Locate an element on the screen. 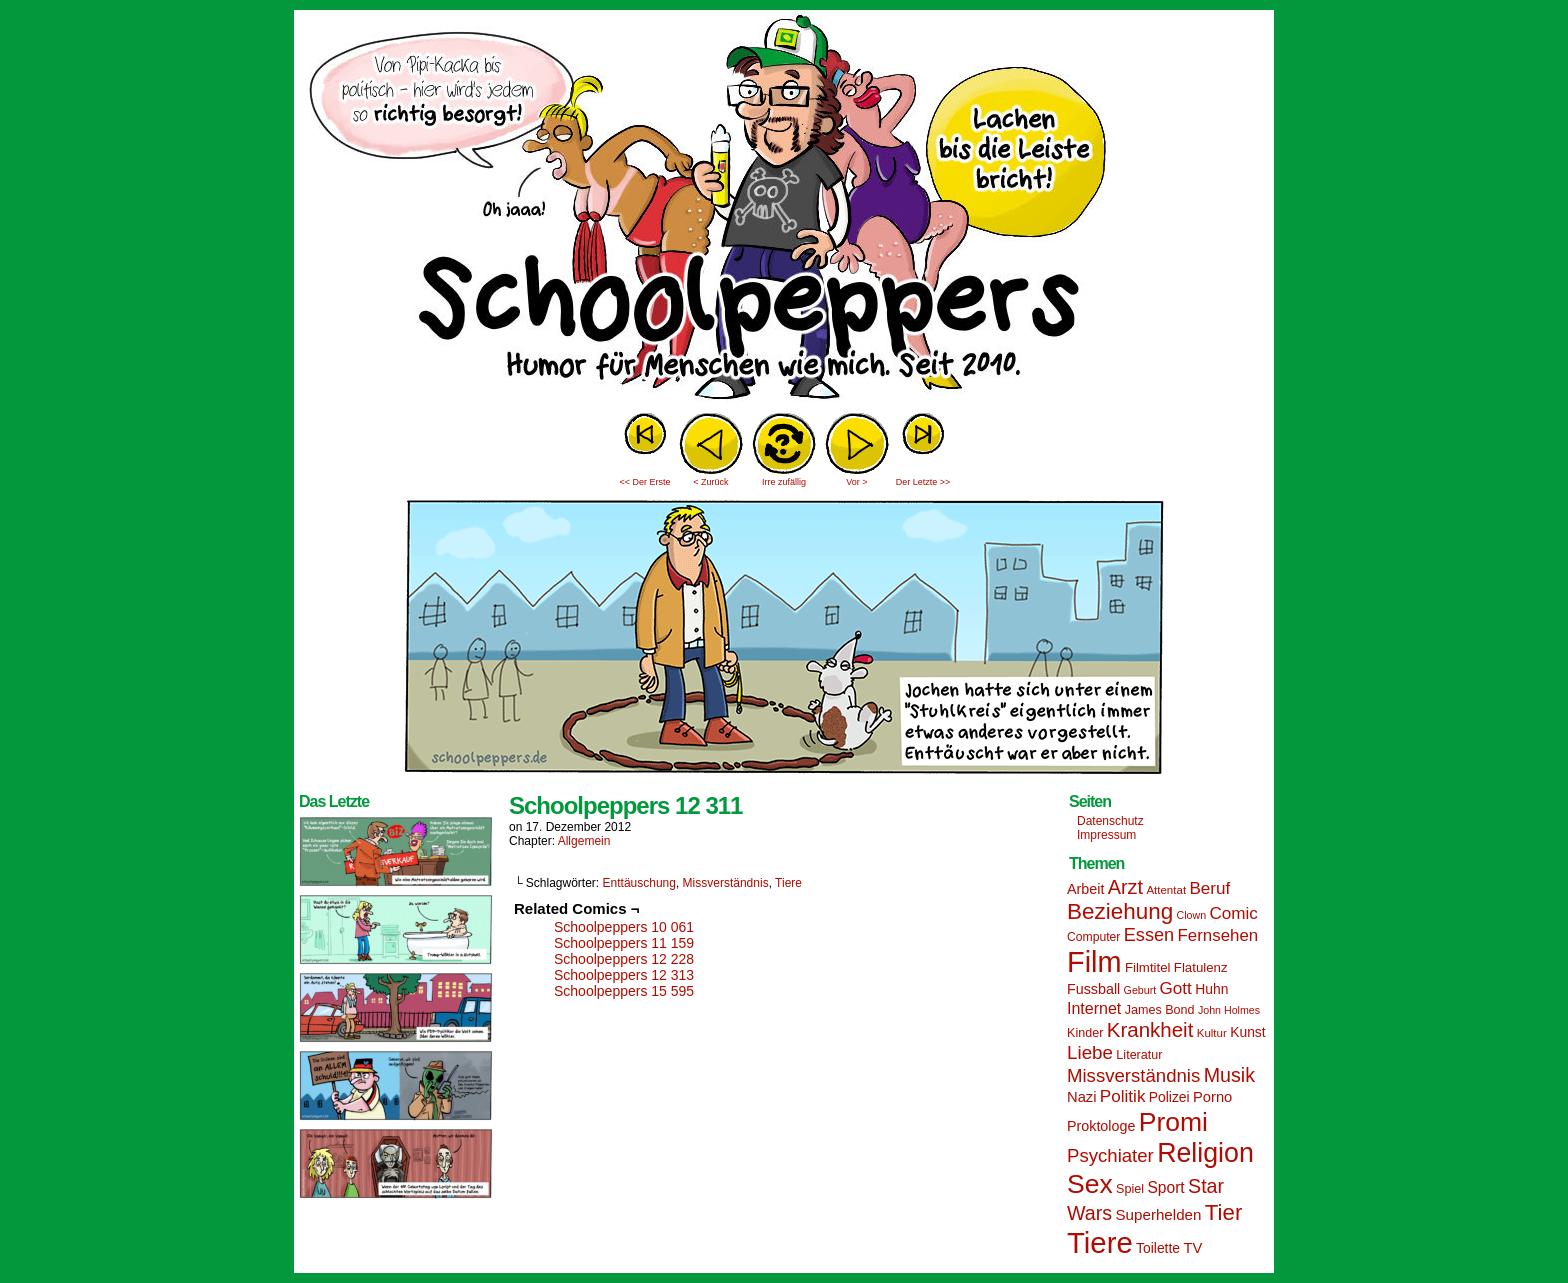 The height and width of the screenshot is (1283, 1568). Enttäuschung is located at coordinates (639, 883).